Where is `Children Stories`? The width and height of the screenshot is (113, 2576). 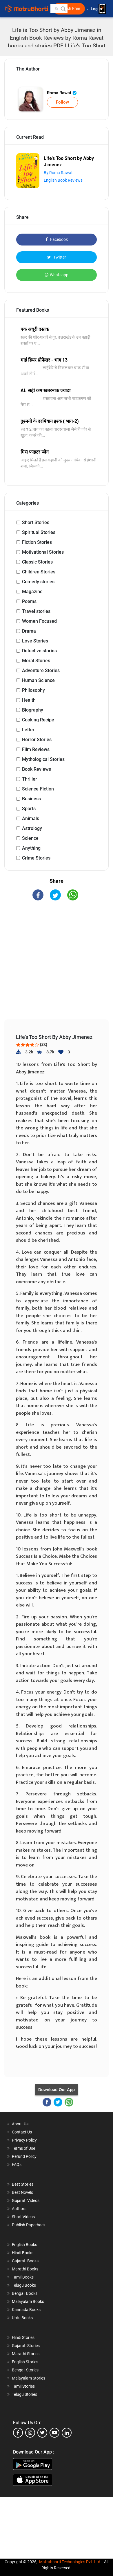
Children Stories is located at coordinates (38, 572).